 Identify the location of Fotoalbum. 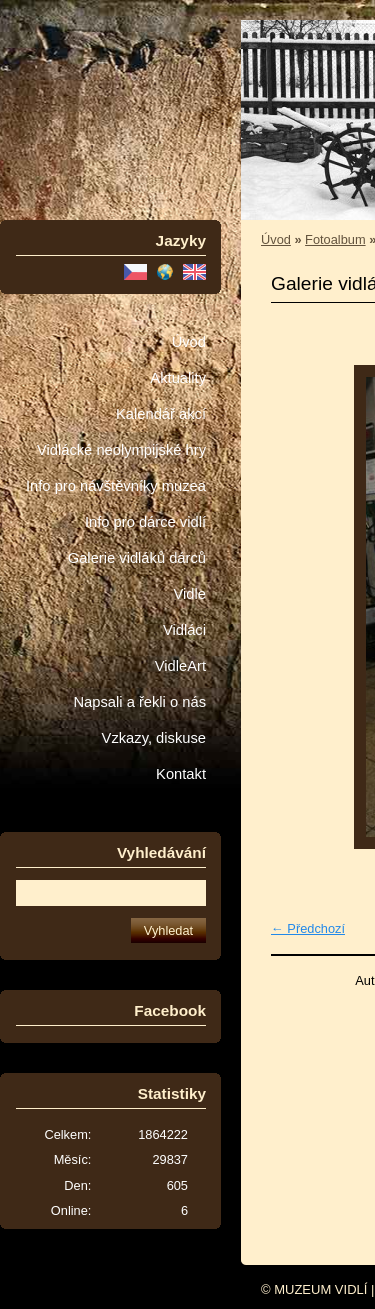
(335, 239).